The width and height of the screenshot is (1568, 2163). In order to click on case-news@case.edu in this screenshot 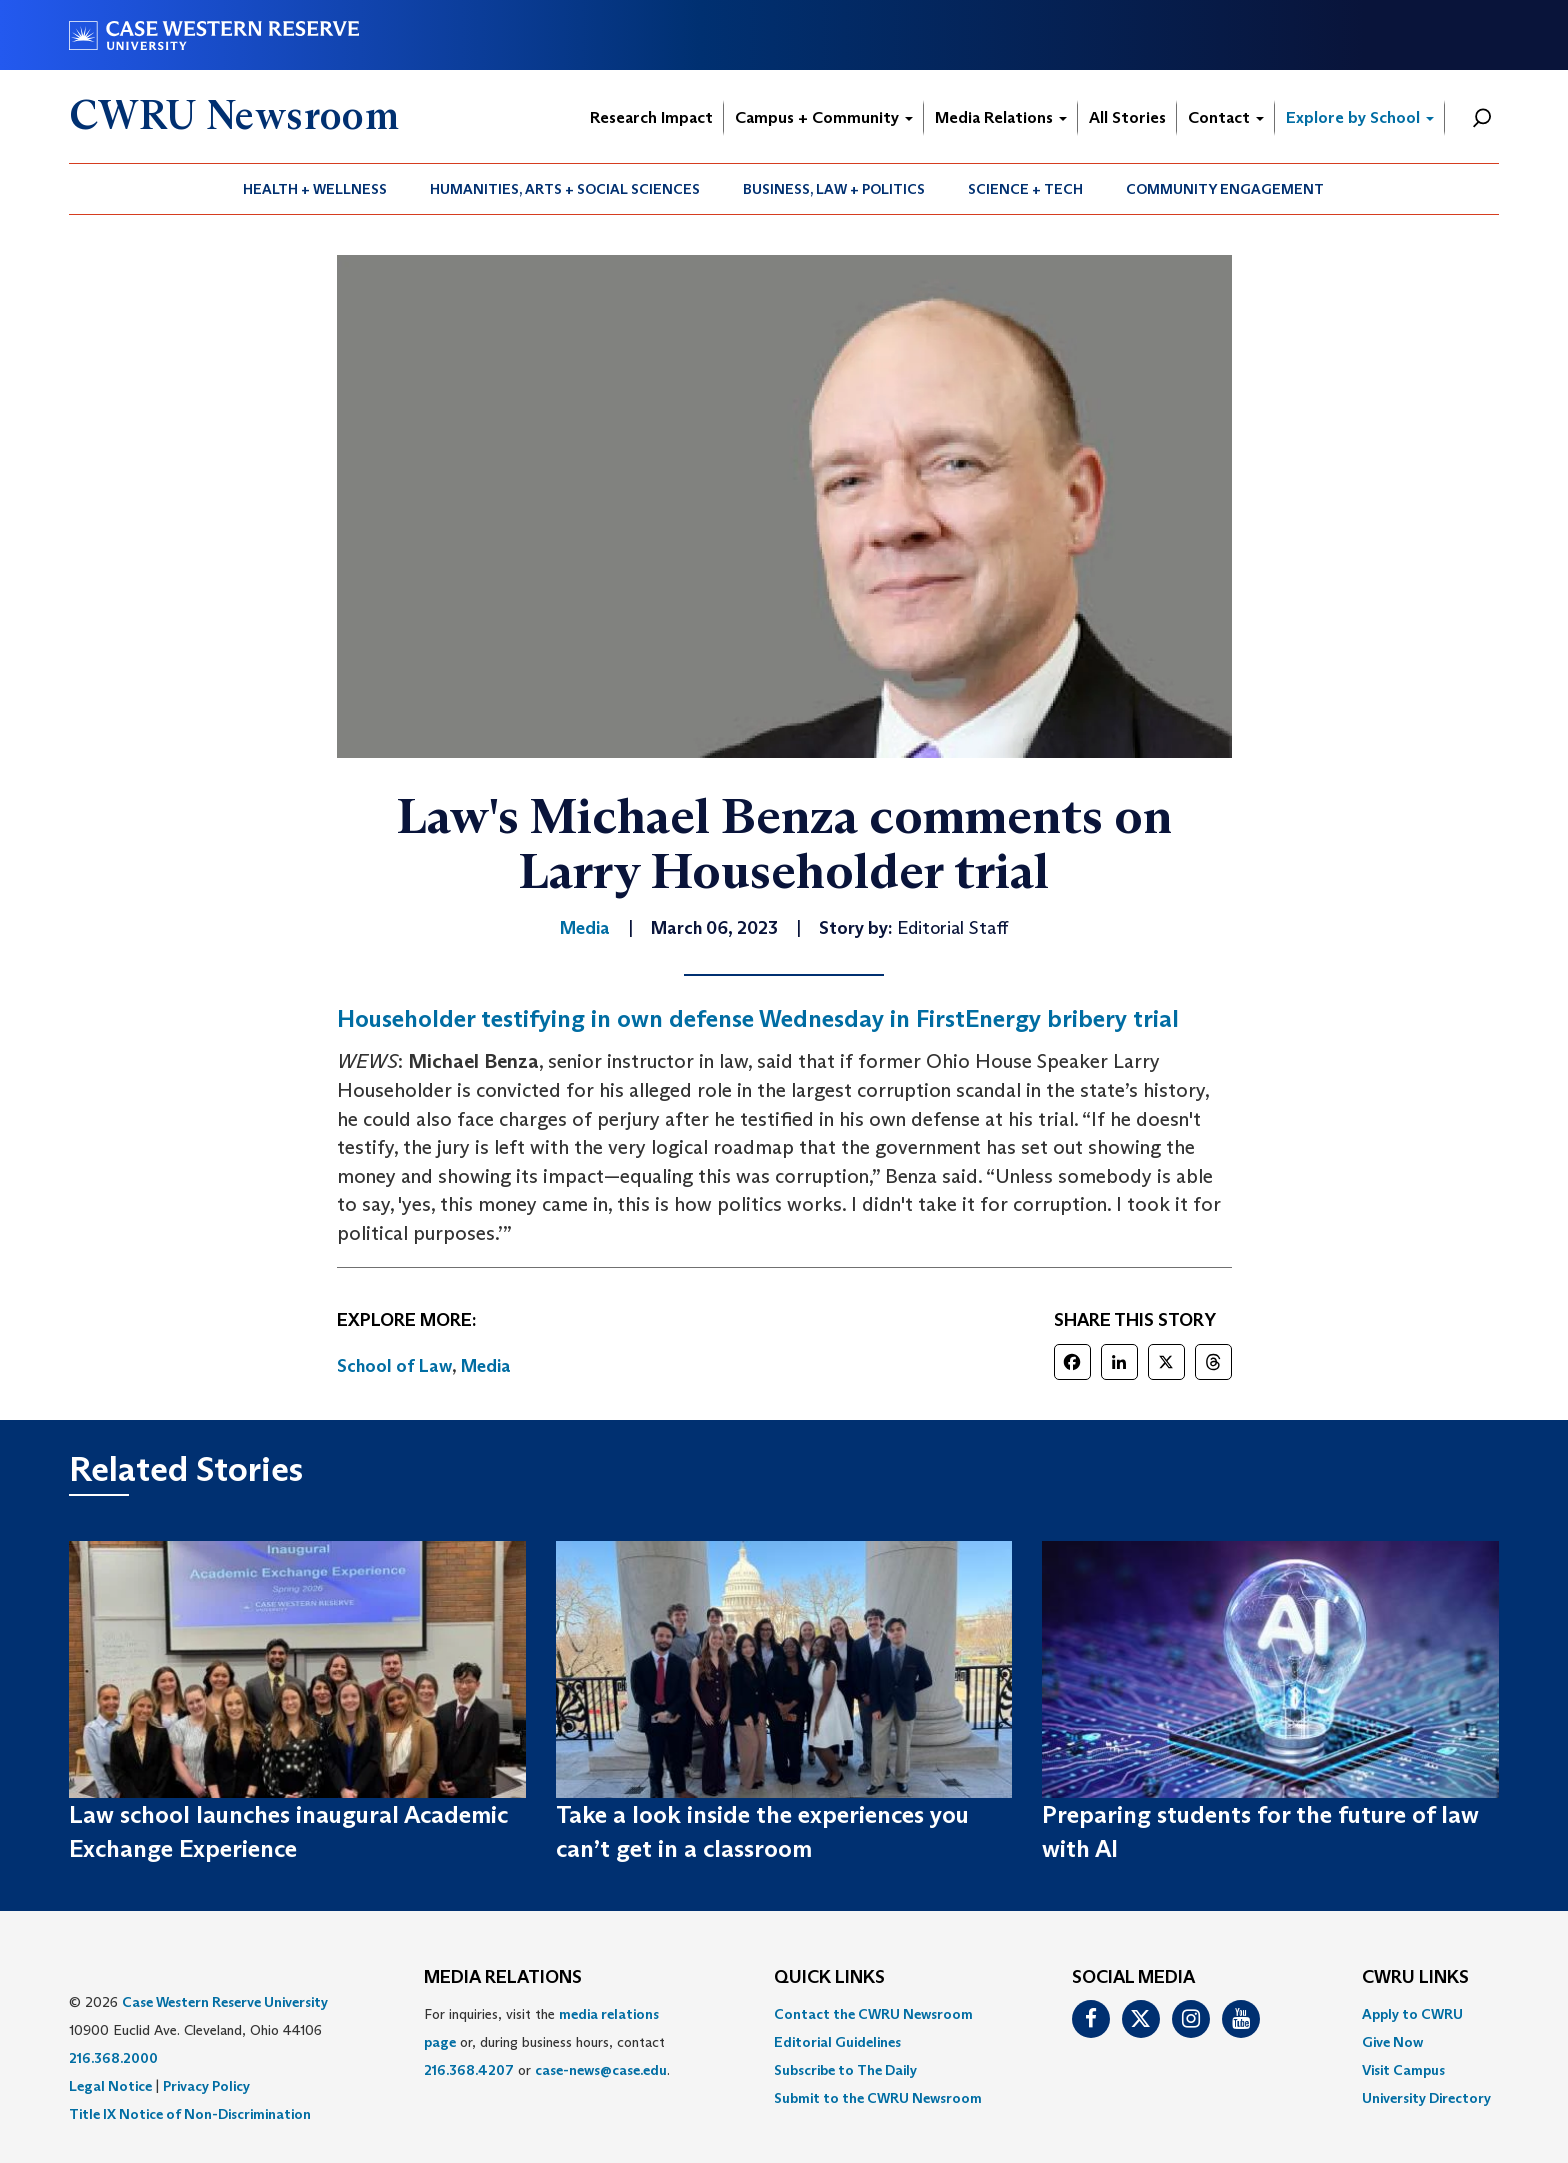, I will do `click(601, 2070)`.